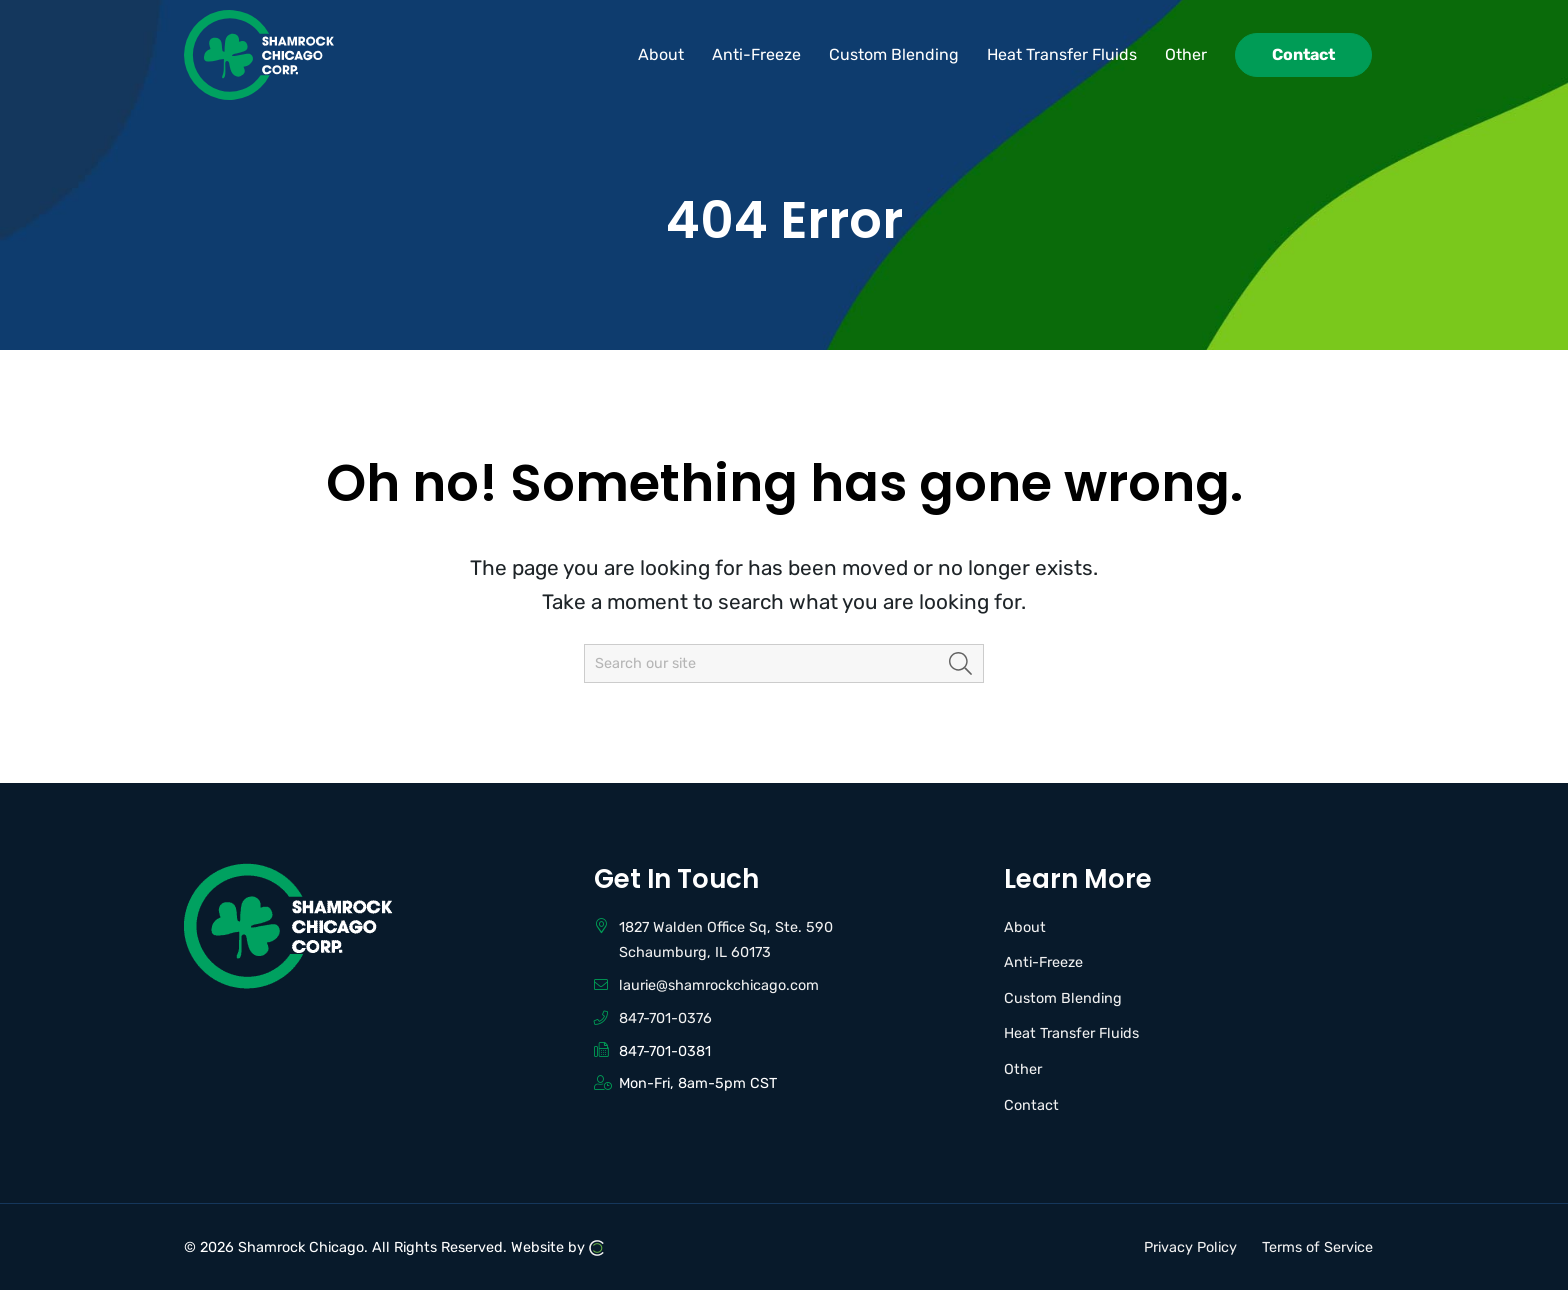  What do you see at coordinates (1317, 1246) in the screenshot?
I see `Terms of Service` at bounding box center [1317, 1246].